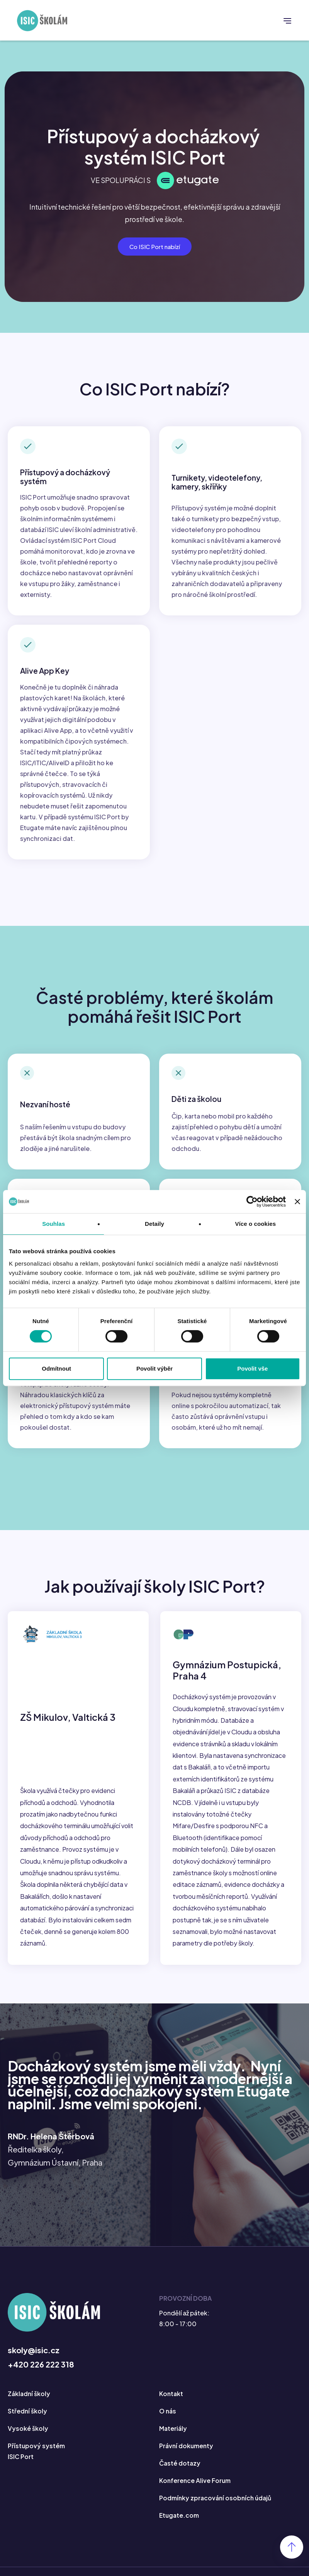 This screenshot has height=2576, width=309. What do you see at coordinates (154, 1368) in the screenshot?
I see `Povolit výběr` at bounding box center [154, 1368].